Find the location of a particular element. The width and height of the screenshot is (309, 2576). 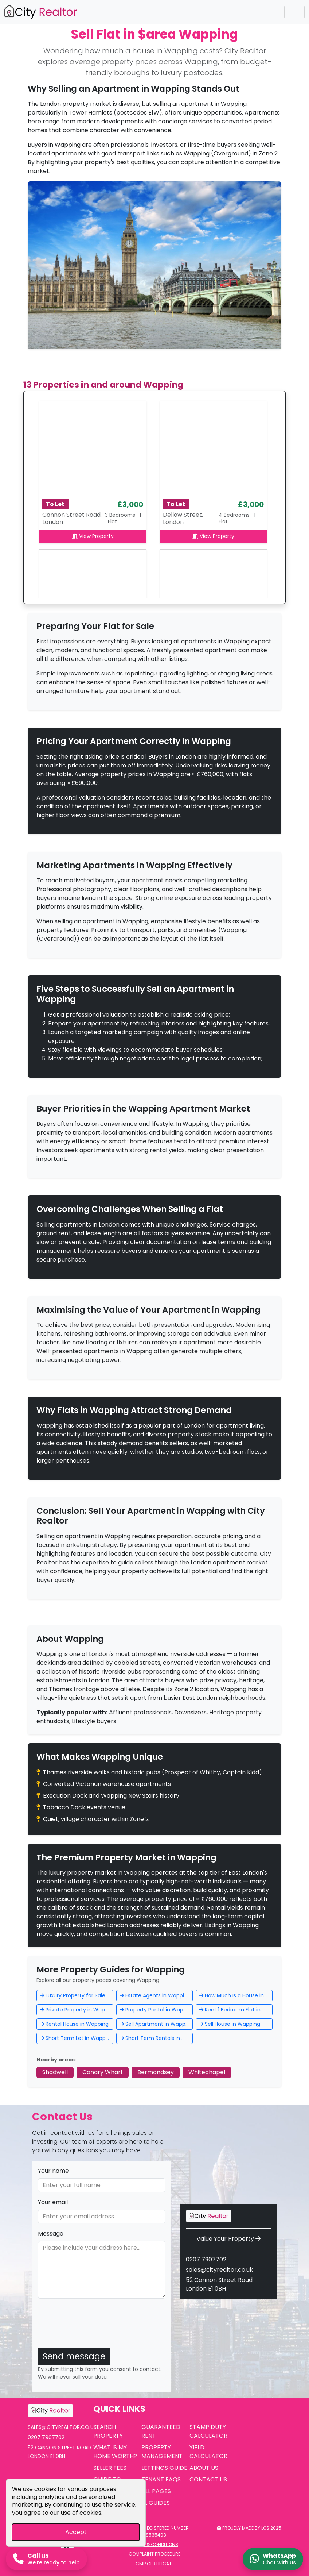

Sell Apartment in Wapping is located at coordinates (156, 2024).